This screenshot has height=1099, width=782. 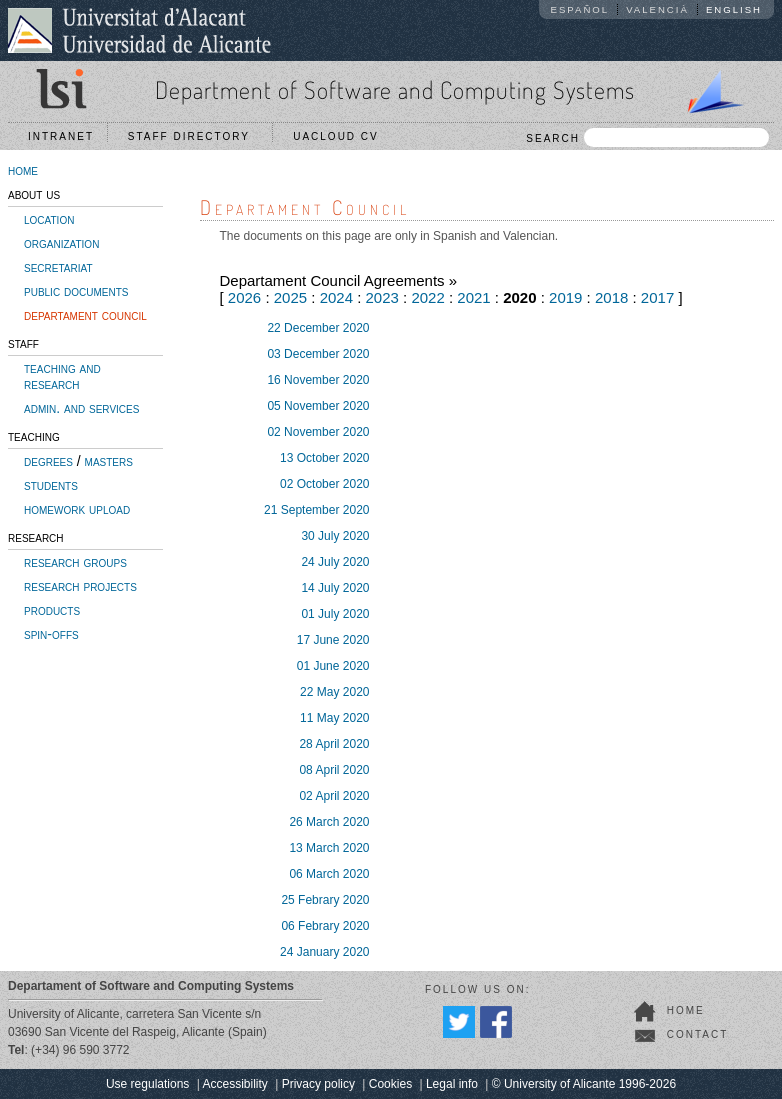 I want to click on Legal info, so click(x=452, y=1084).